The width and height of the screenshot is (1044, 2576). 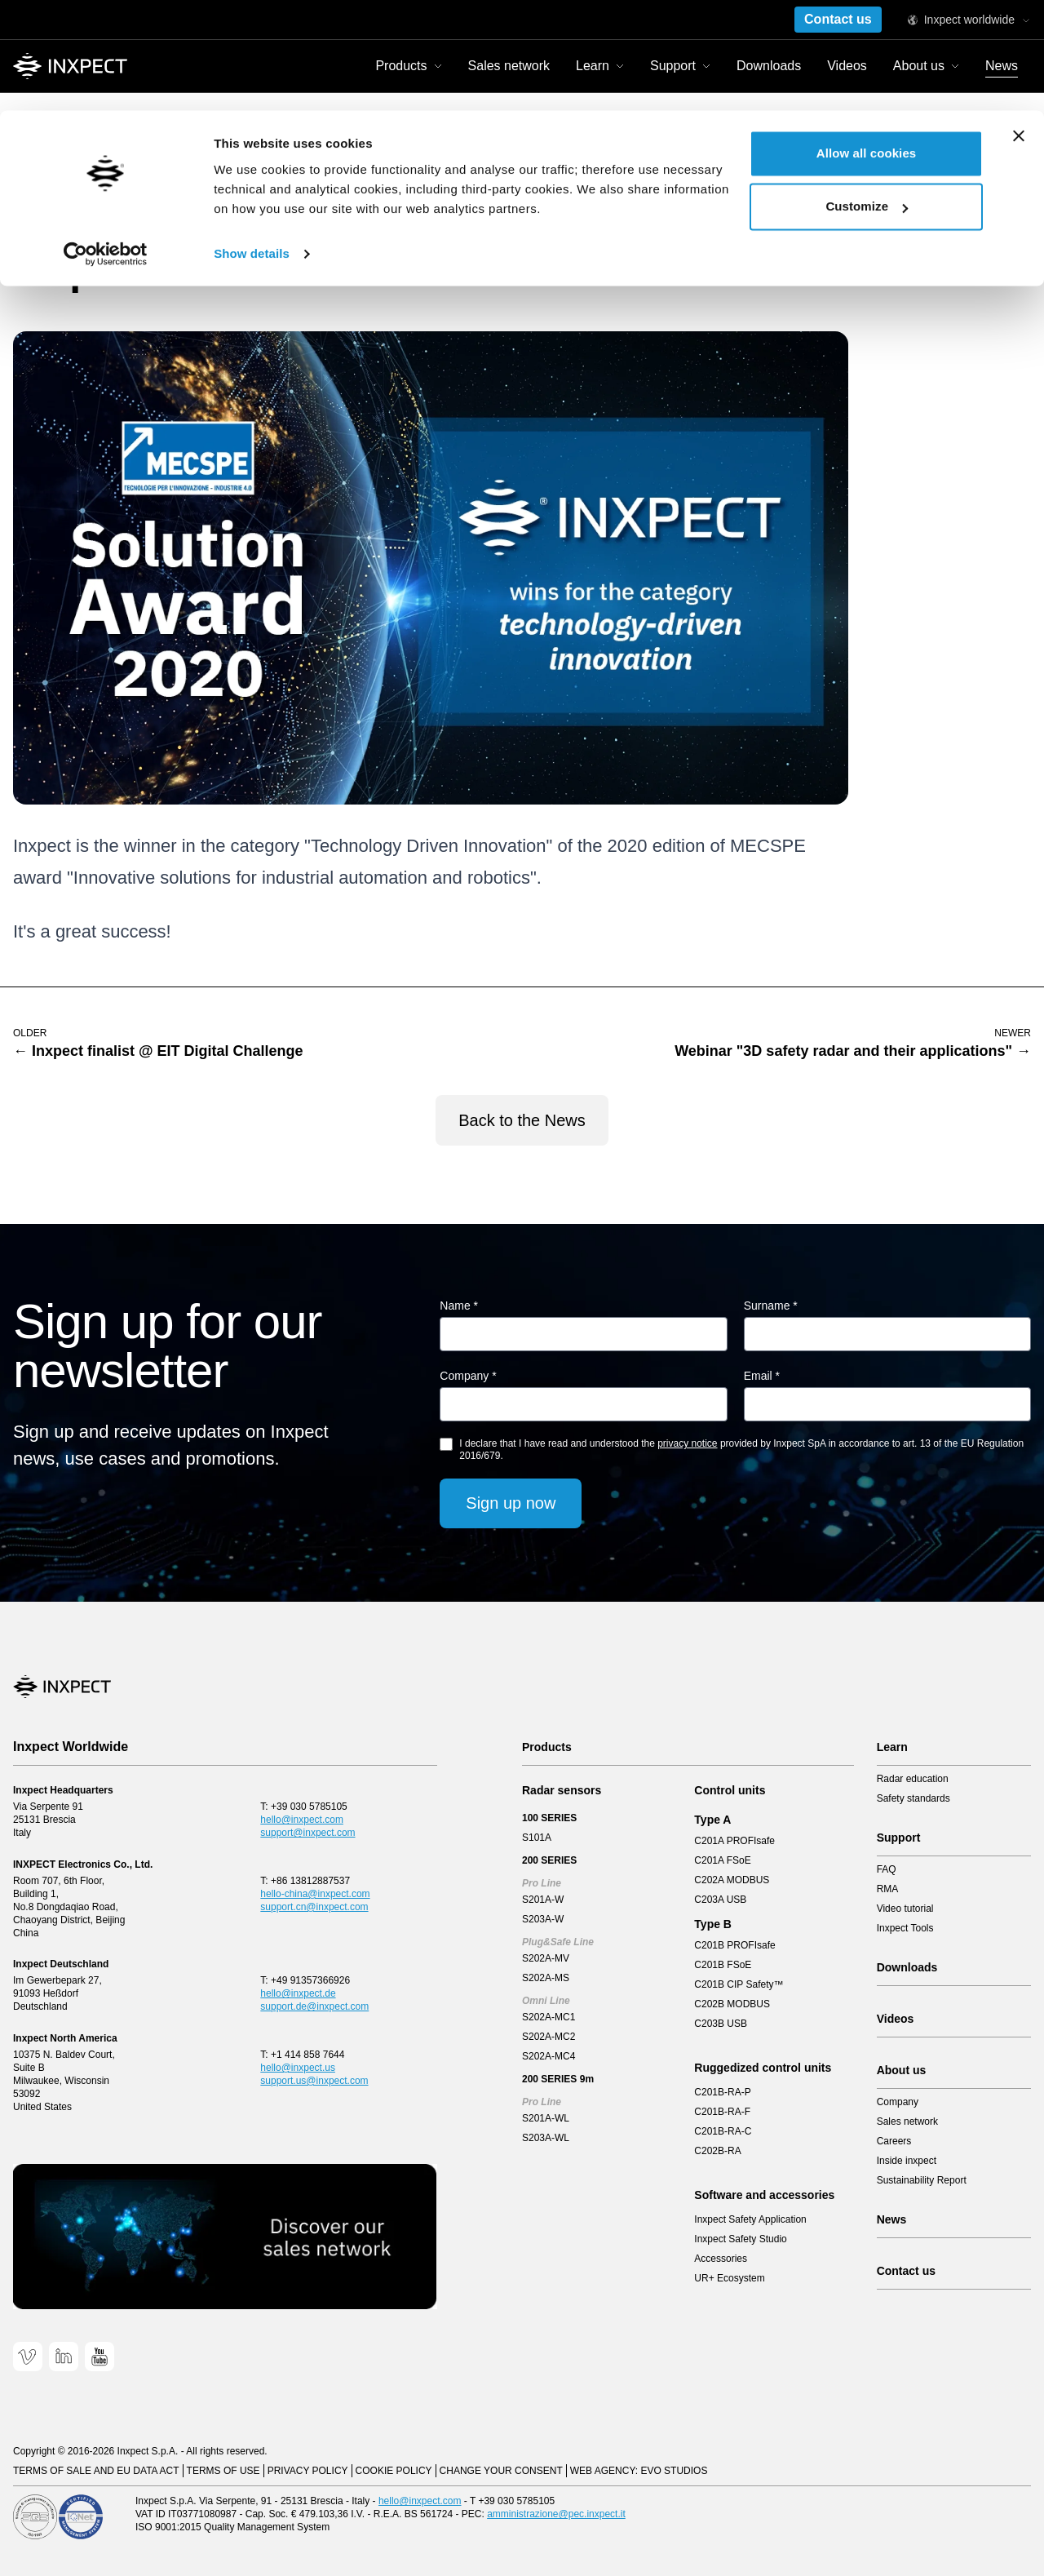 I want to click on Support, so click(x=899, y=1837).